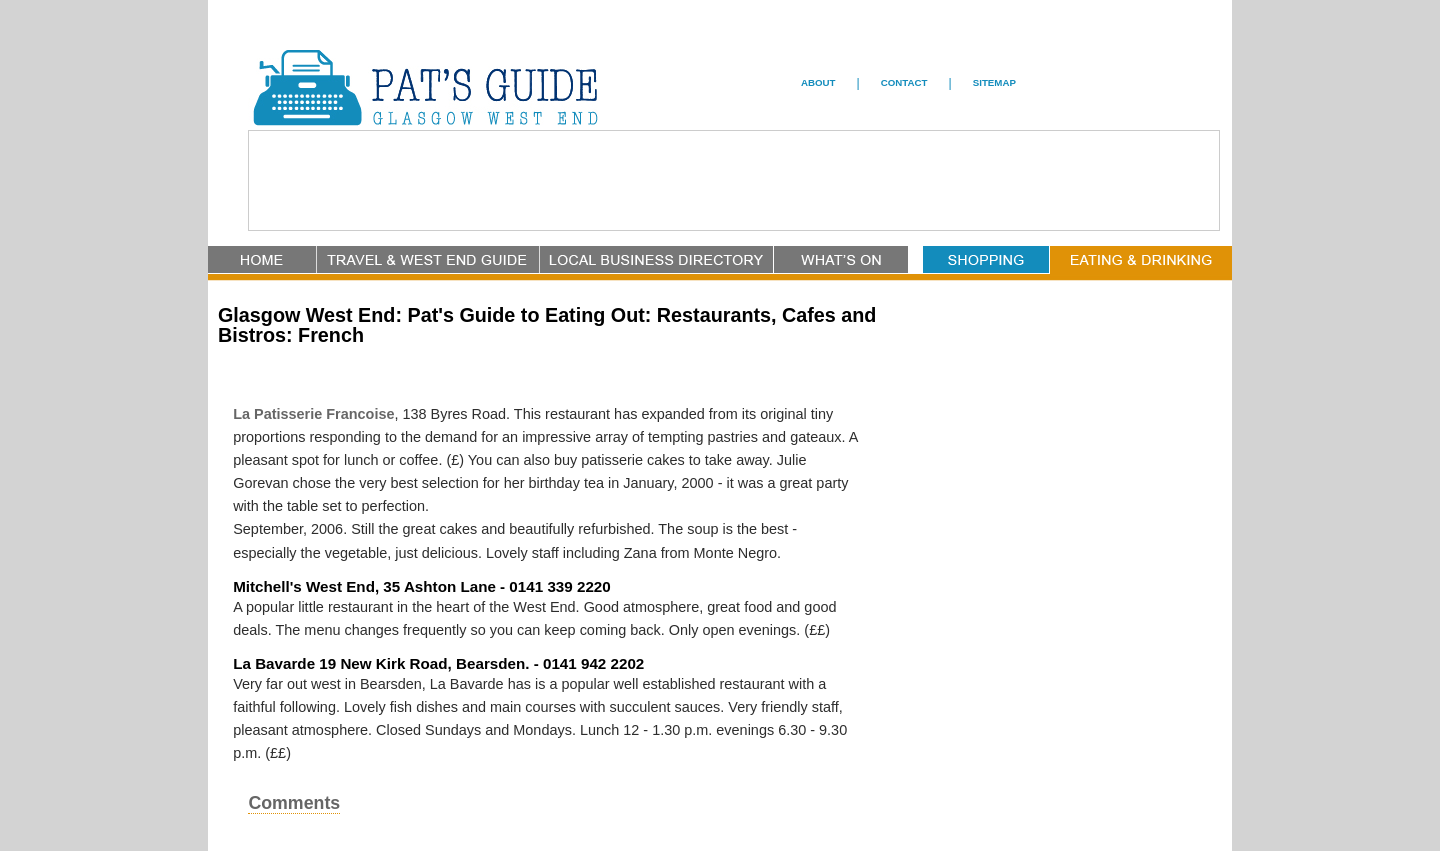 Image resolution: width=1440 pixels, height=851 pixels. I want to click on CONTACT, so click(904, 82).